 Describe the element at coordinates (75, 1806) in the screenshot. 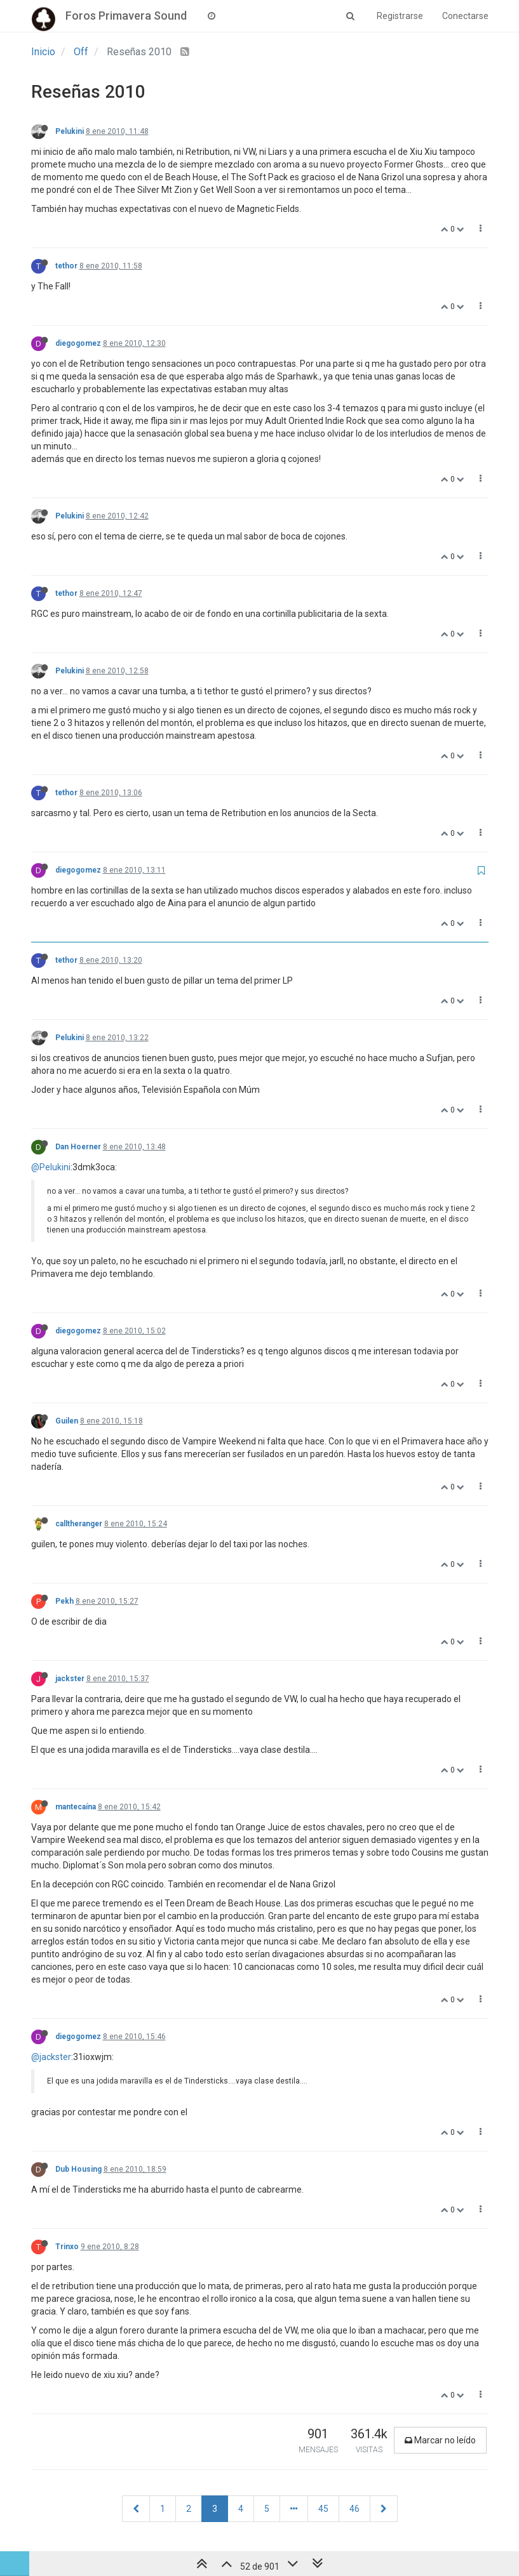

I see `mantecaína` at that location.